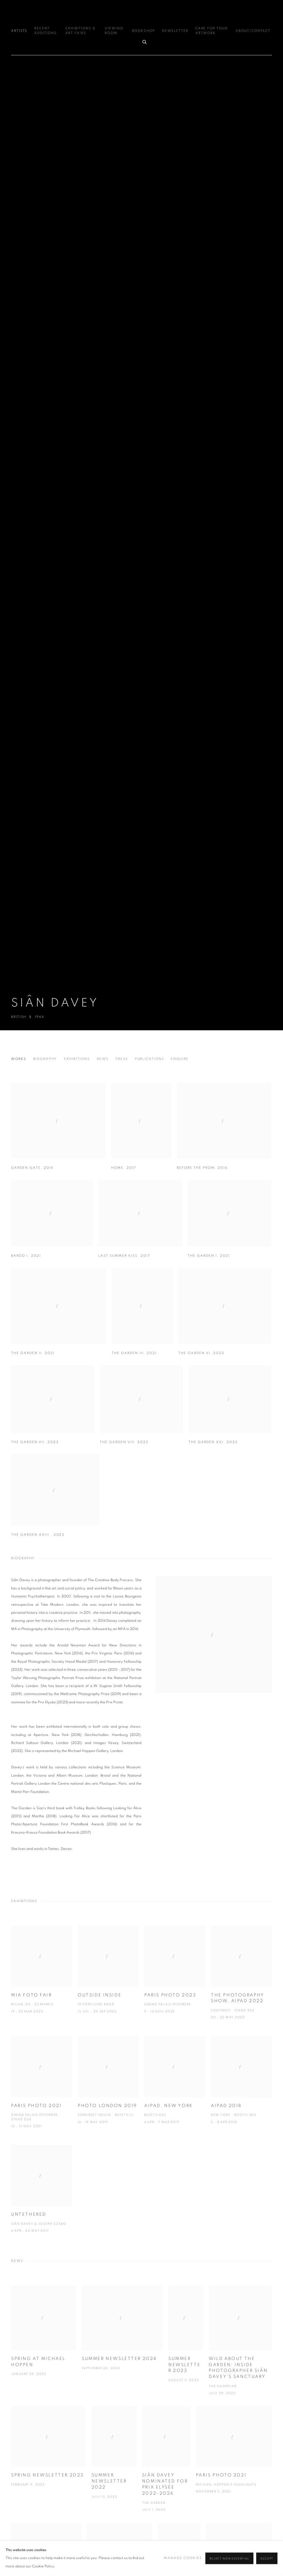 The image size is (283, 2576). I want to click on Enquire [Link to Siân Davey Enquire], so click(179, 1058).